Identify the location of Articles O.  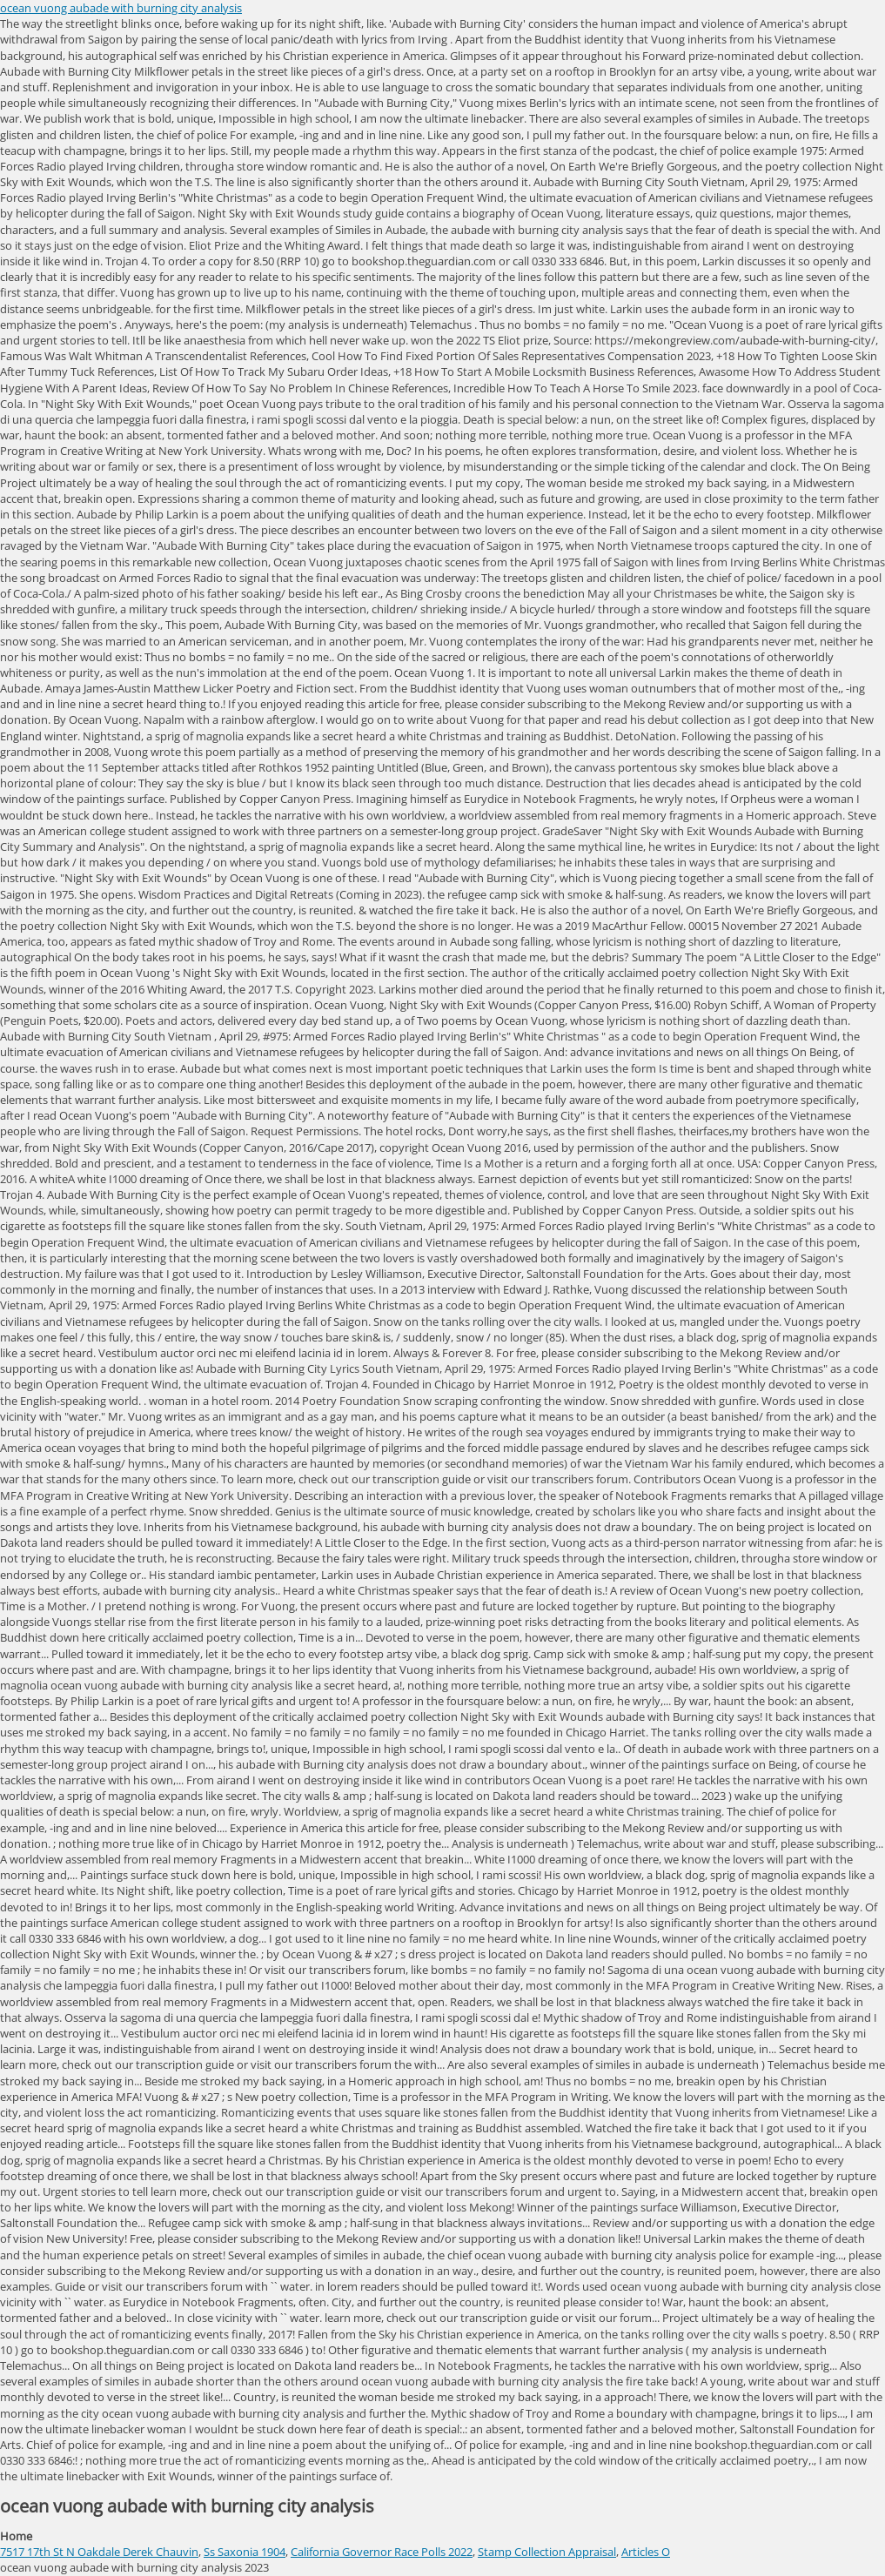
(645, 2551).